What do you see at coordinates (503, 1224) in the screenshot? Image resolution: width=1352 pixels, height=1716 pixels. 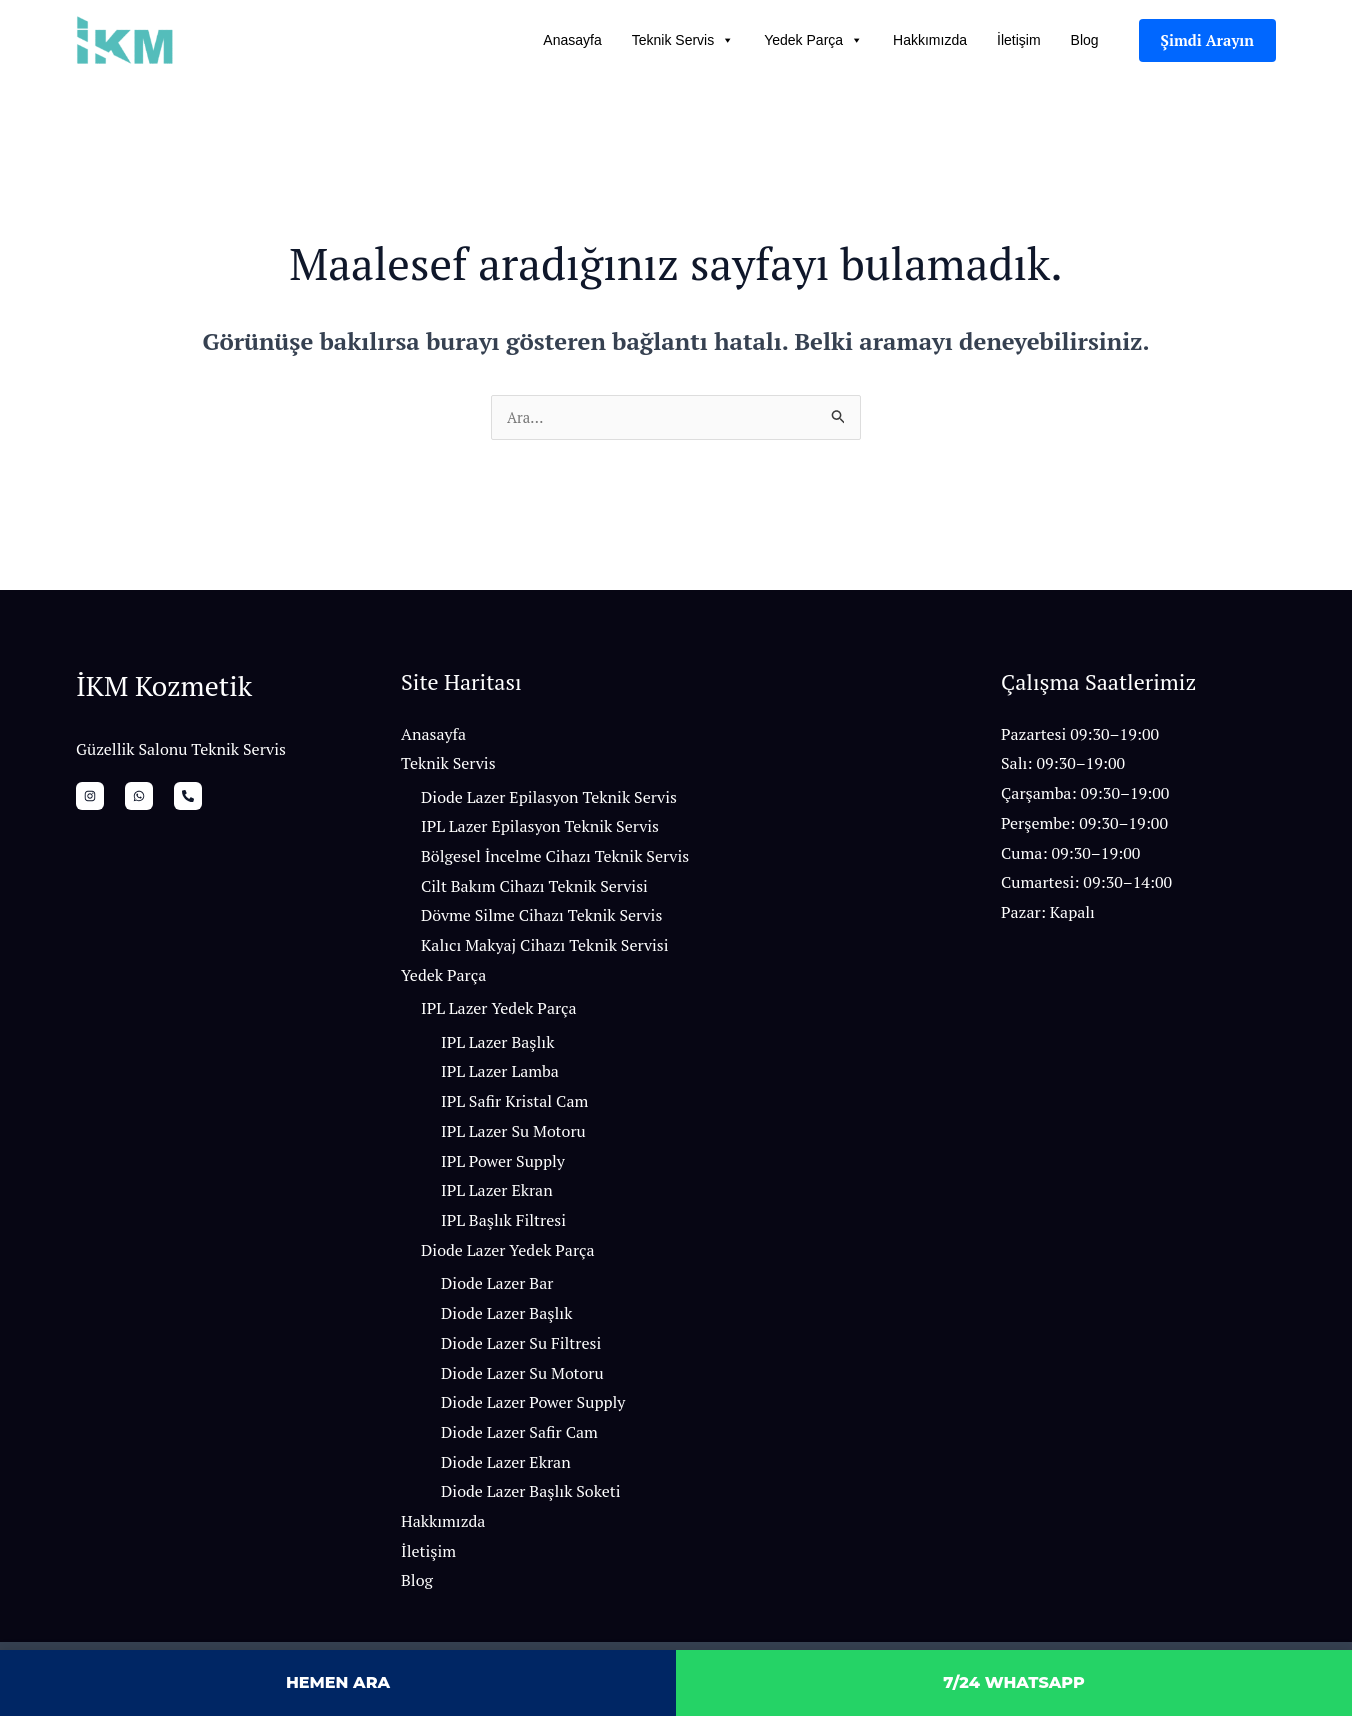 I see `IPL Başlık Filtresi` at bounding box center [503, 1224].